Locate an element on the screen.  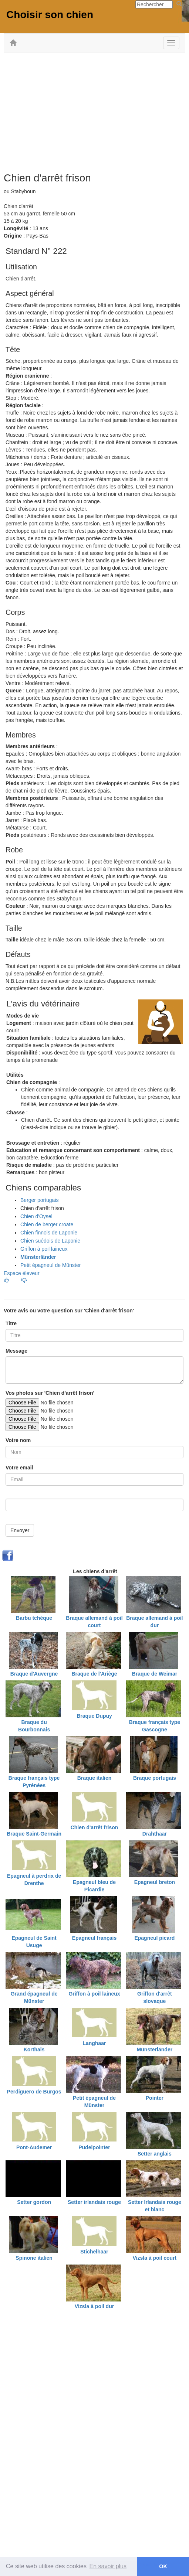
Braque italien is located at coordinates (94, 1778).